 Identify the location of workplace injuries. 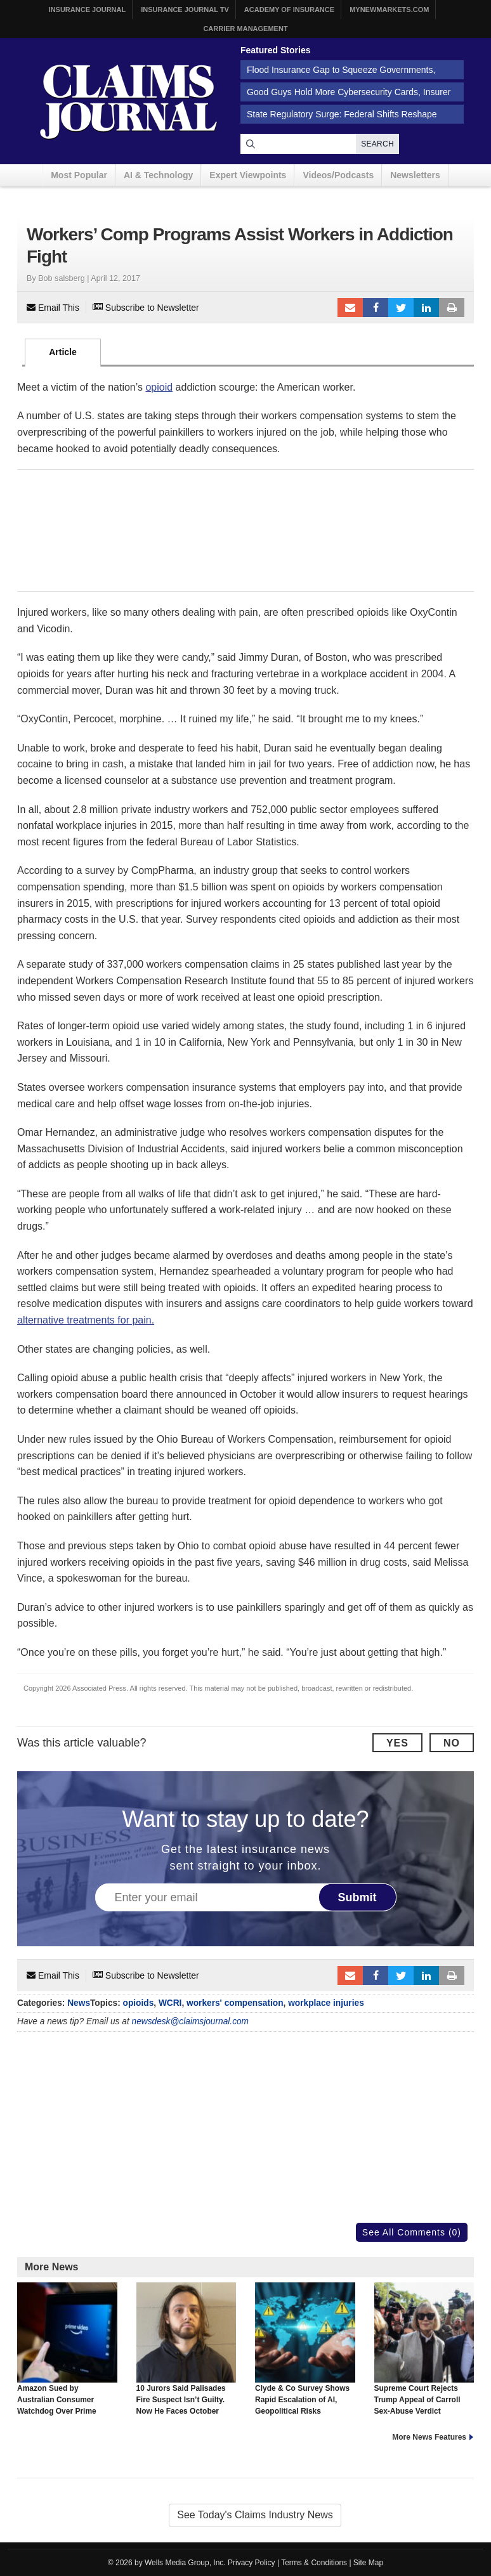
(326, 2003).